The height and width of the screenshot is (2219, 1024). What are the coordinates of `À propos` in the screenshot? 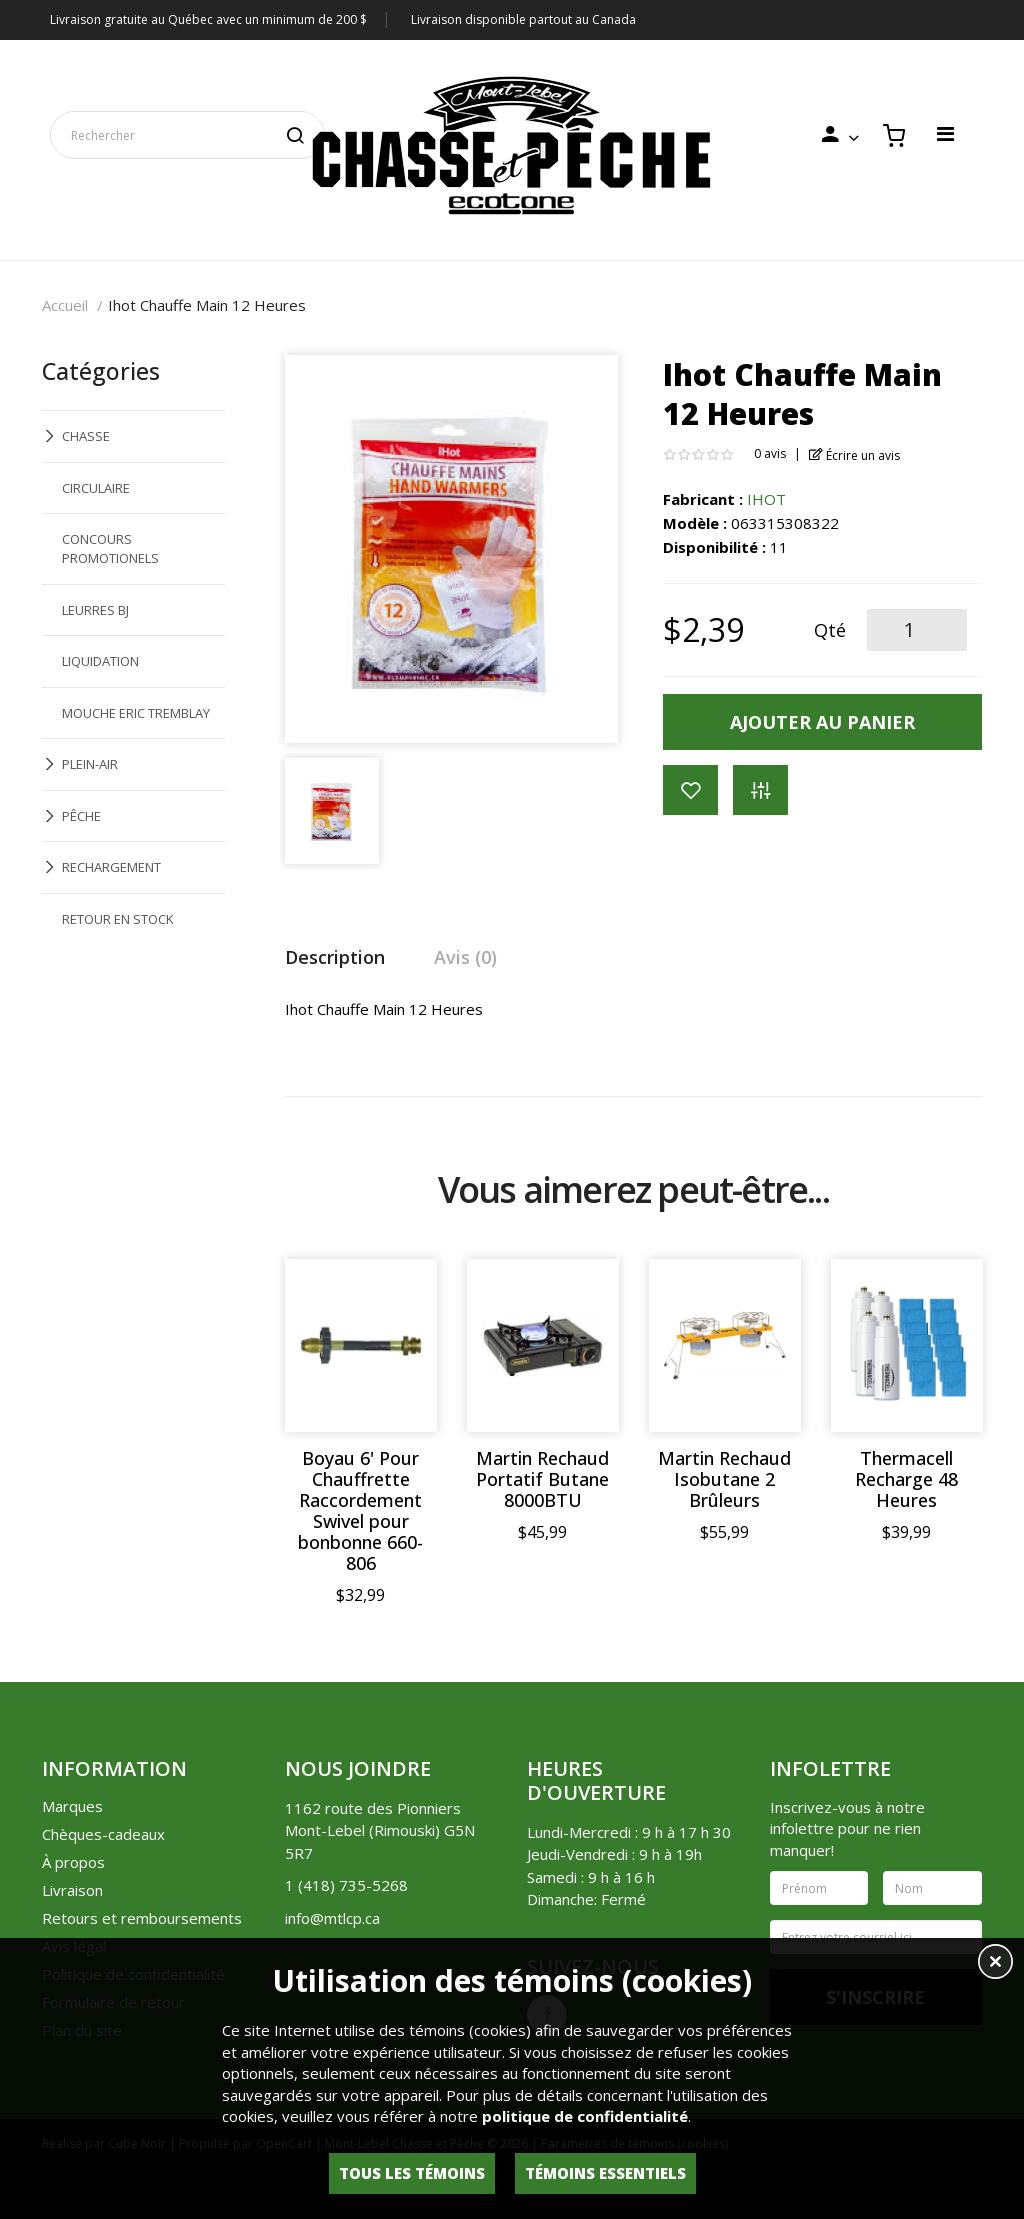 It's located at (73, 1862).